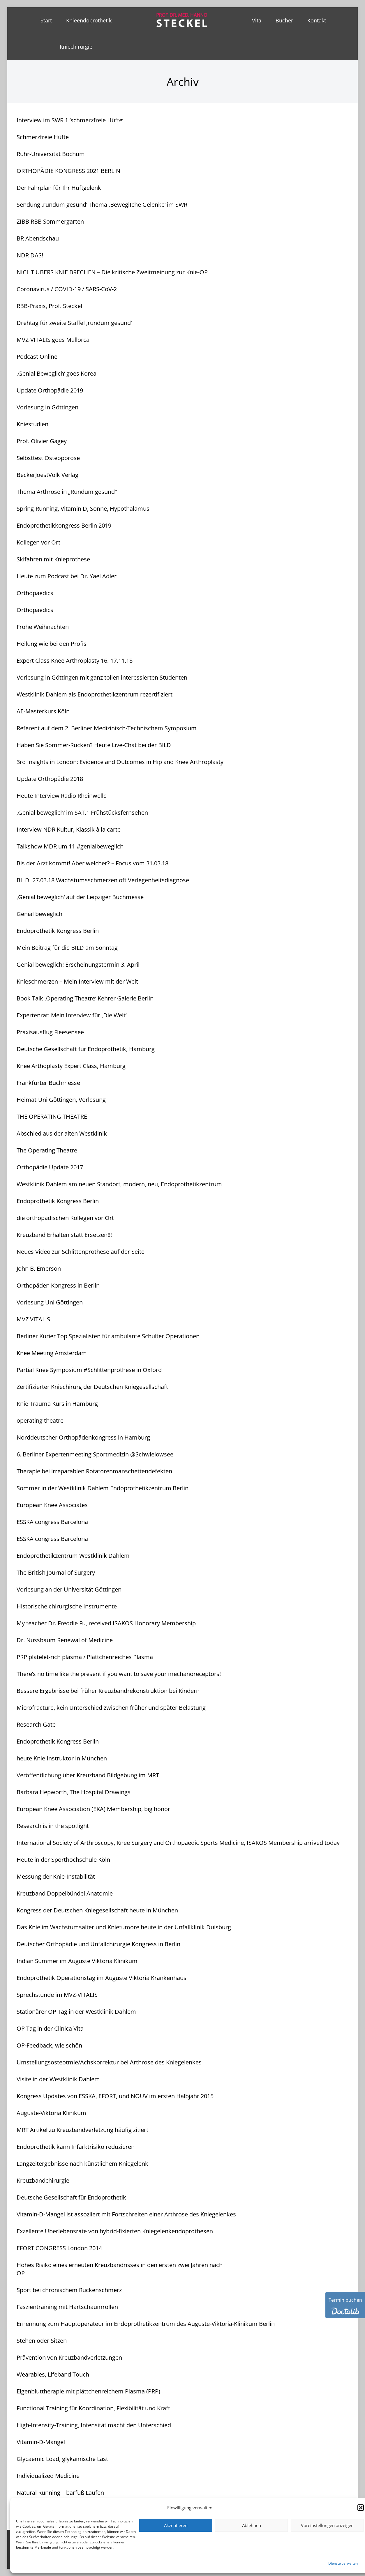 The width and height of the screenshot is (365, 2576). Describe the element at coordinates (70, 120) in the screenshot. I see `Interview im SWR 1 ‘schmerzfreie Hüfte‘` at that location.